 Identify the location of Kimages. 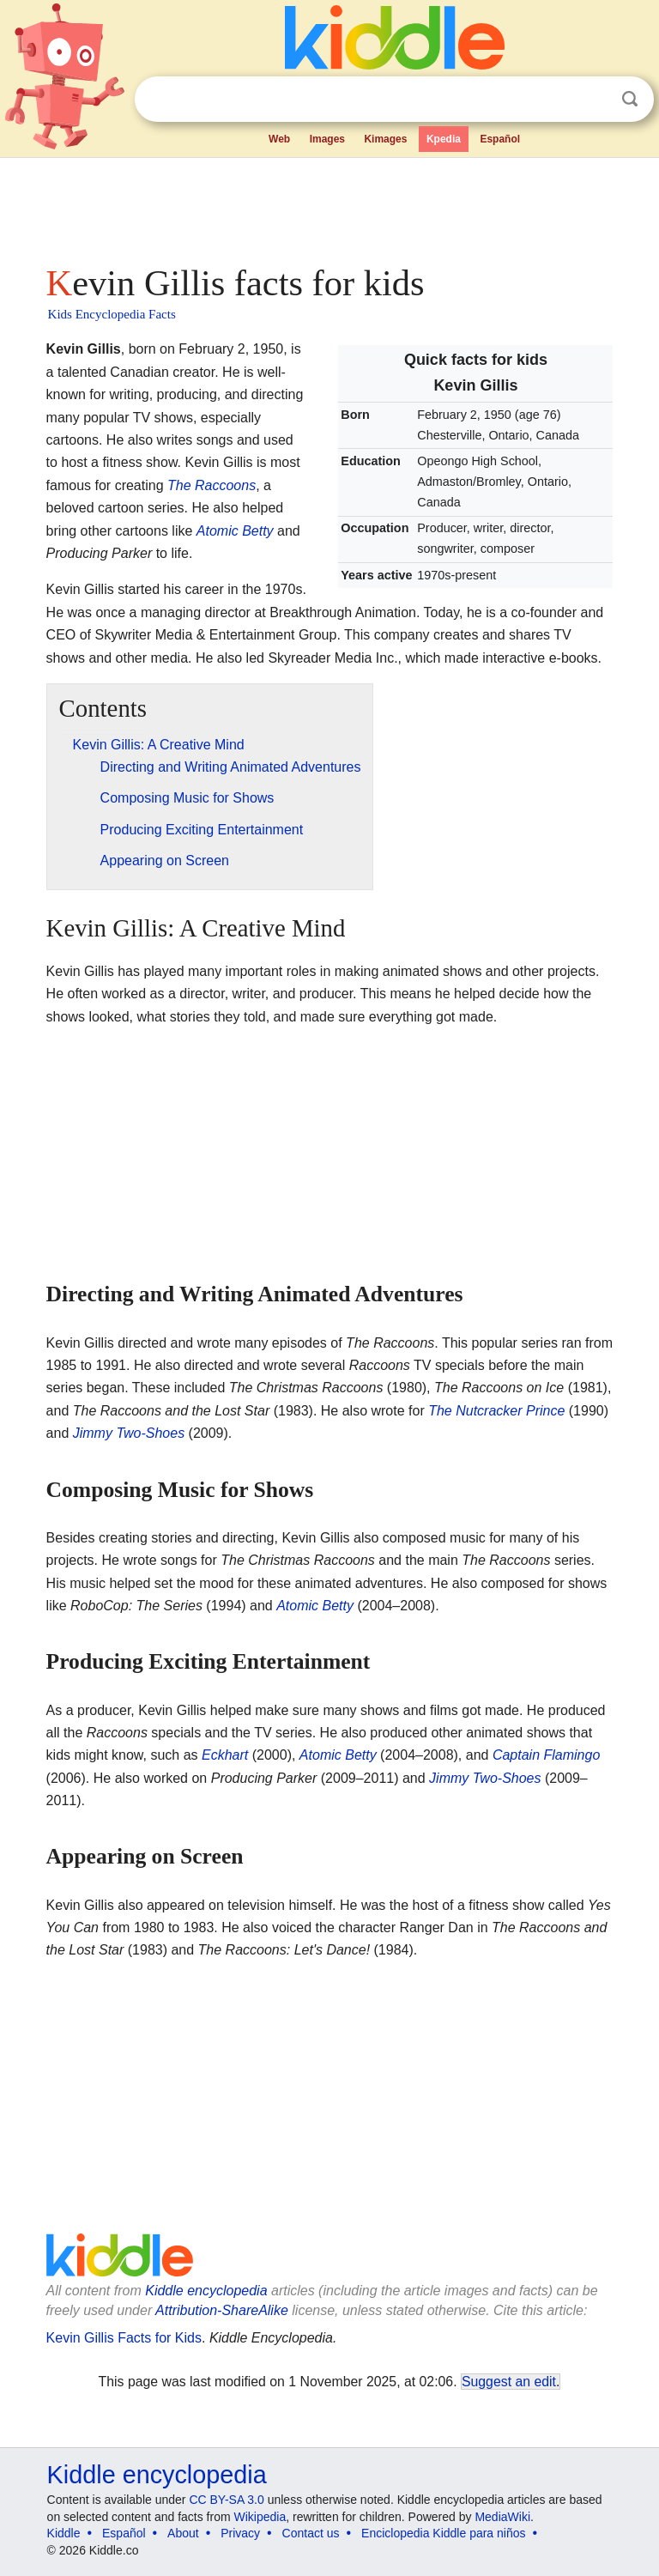
(385, 139).